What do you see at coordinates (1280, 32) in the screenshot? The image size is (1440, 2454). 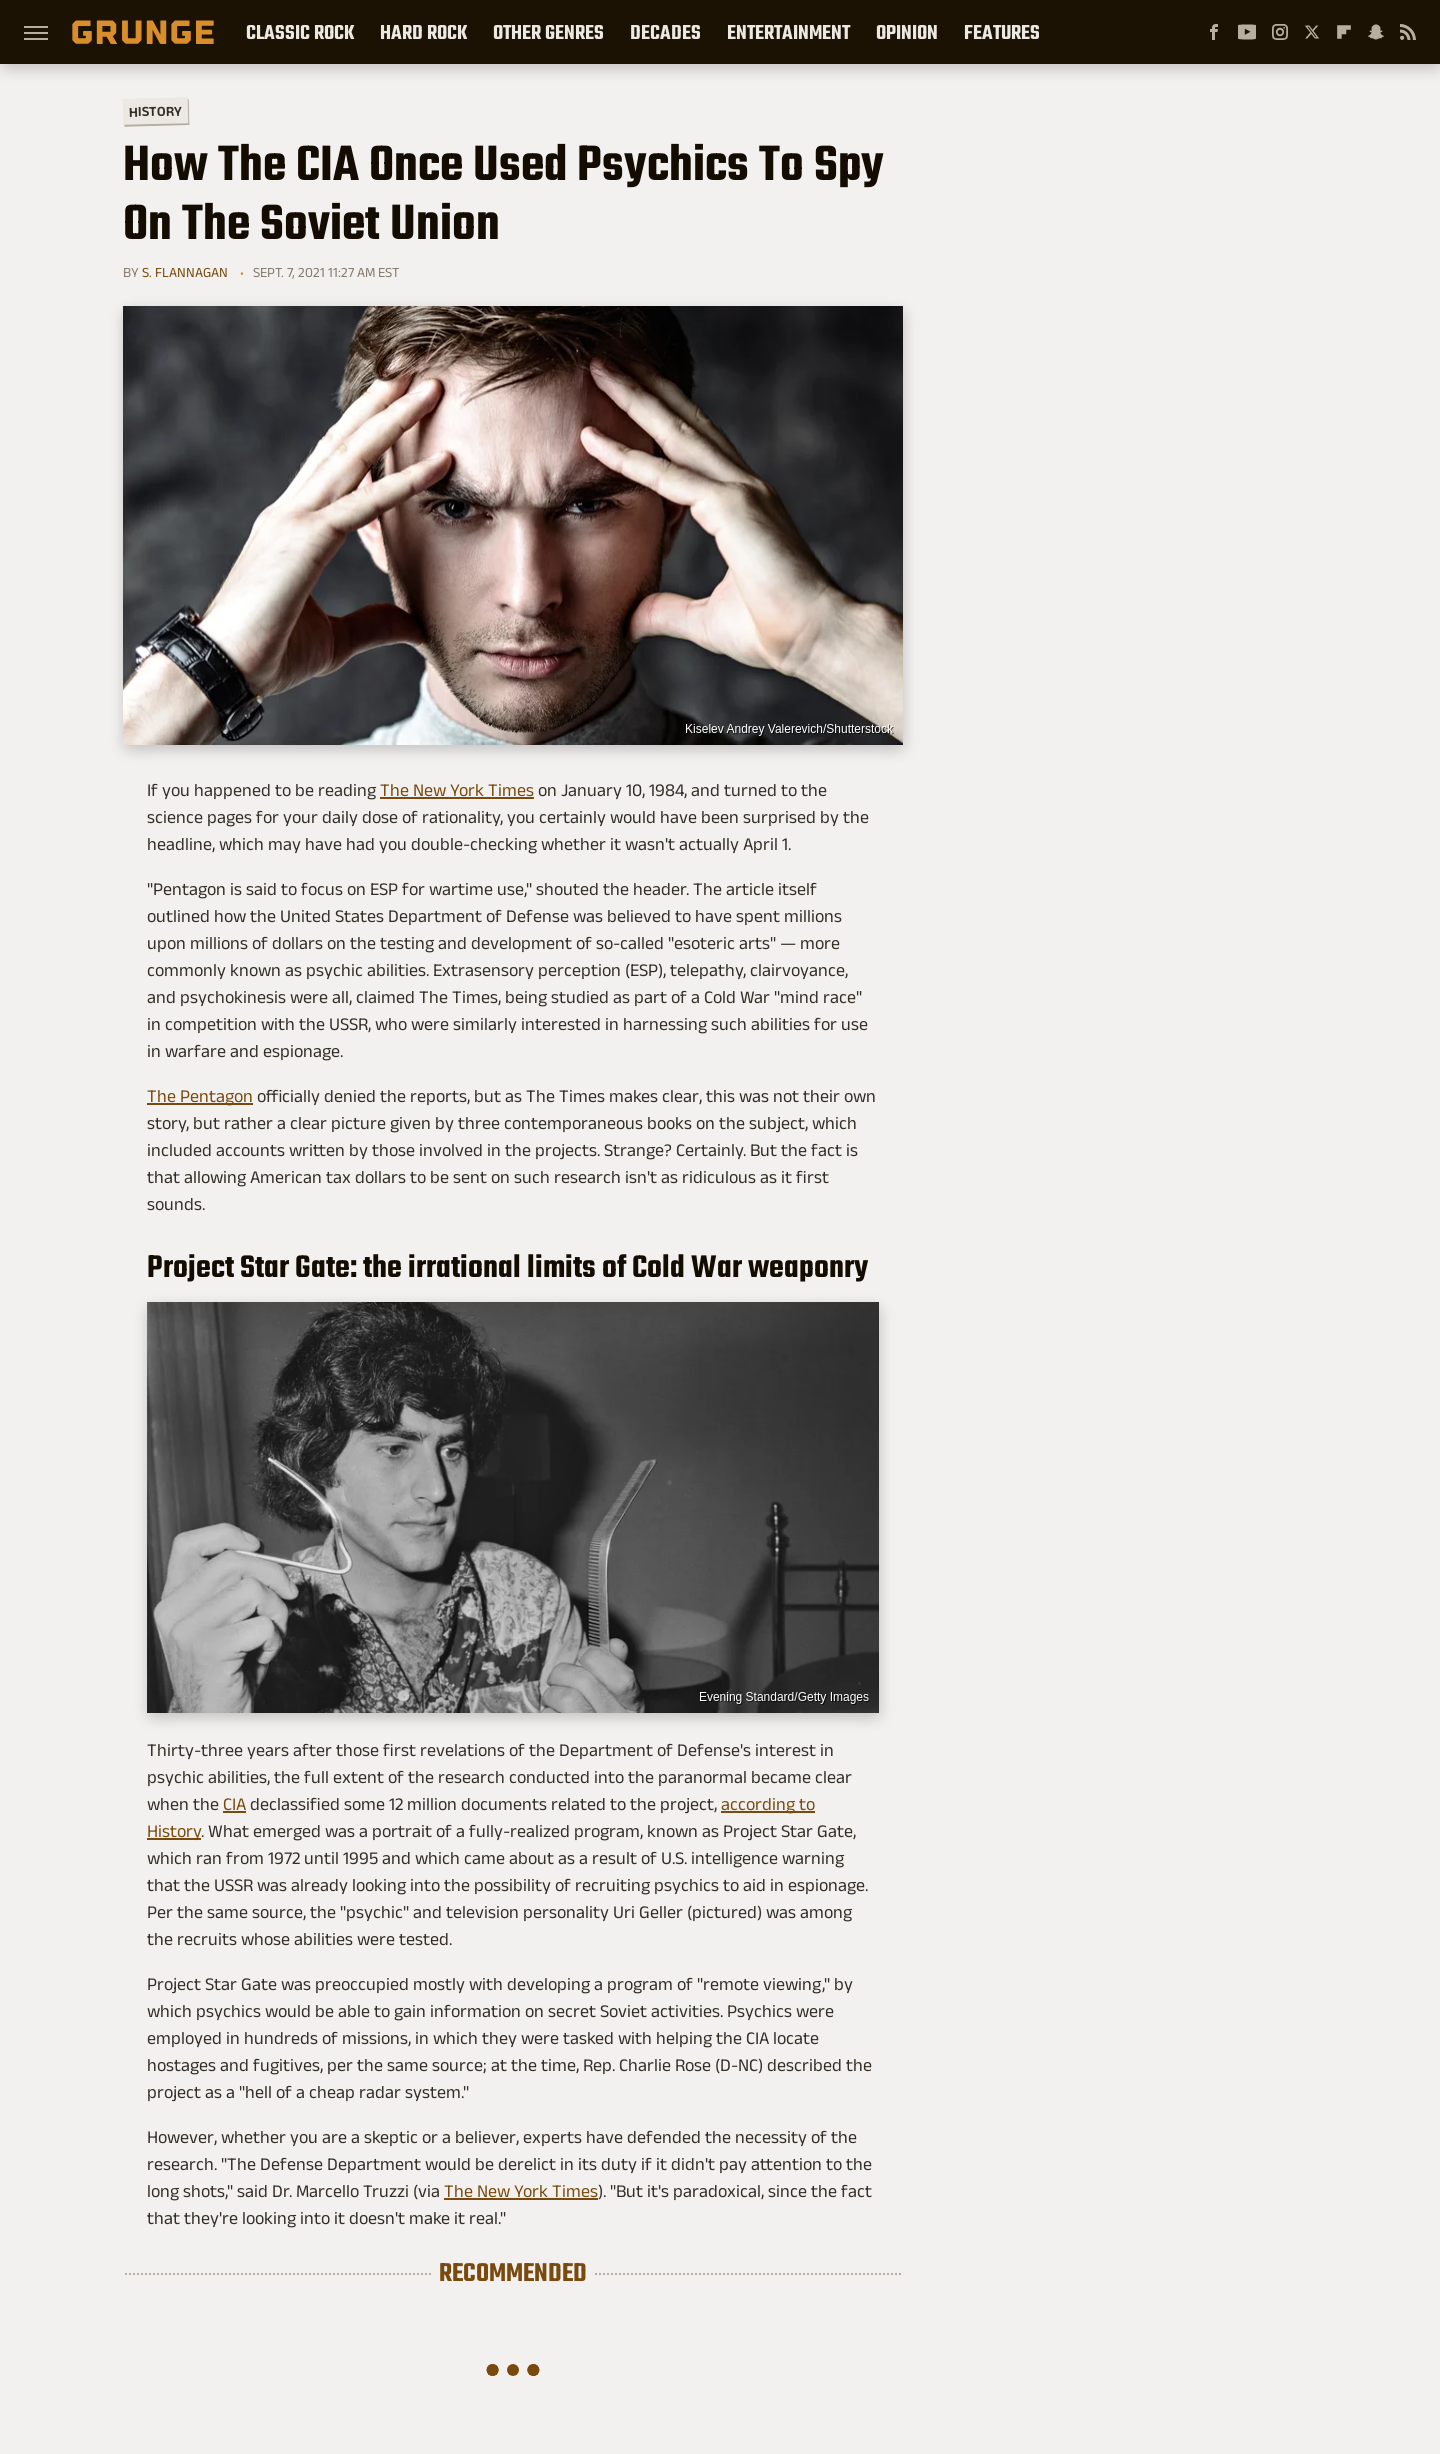 I see `[Instagram]` at bounding box center [1280, 32].